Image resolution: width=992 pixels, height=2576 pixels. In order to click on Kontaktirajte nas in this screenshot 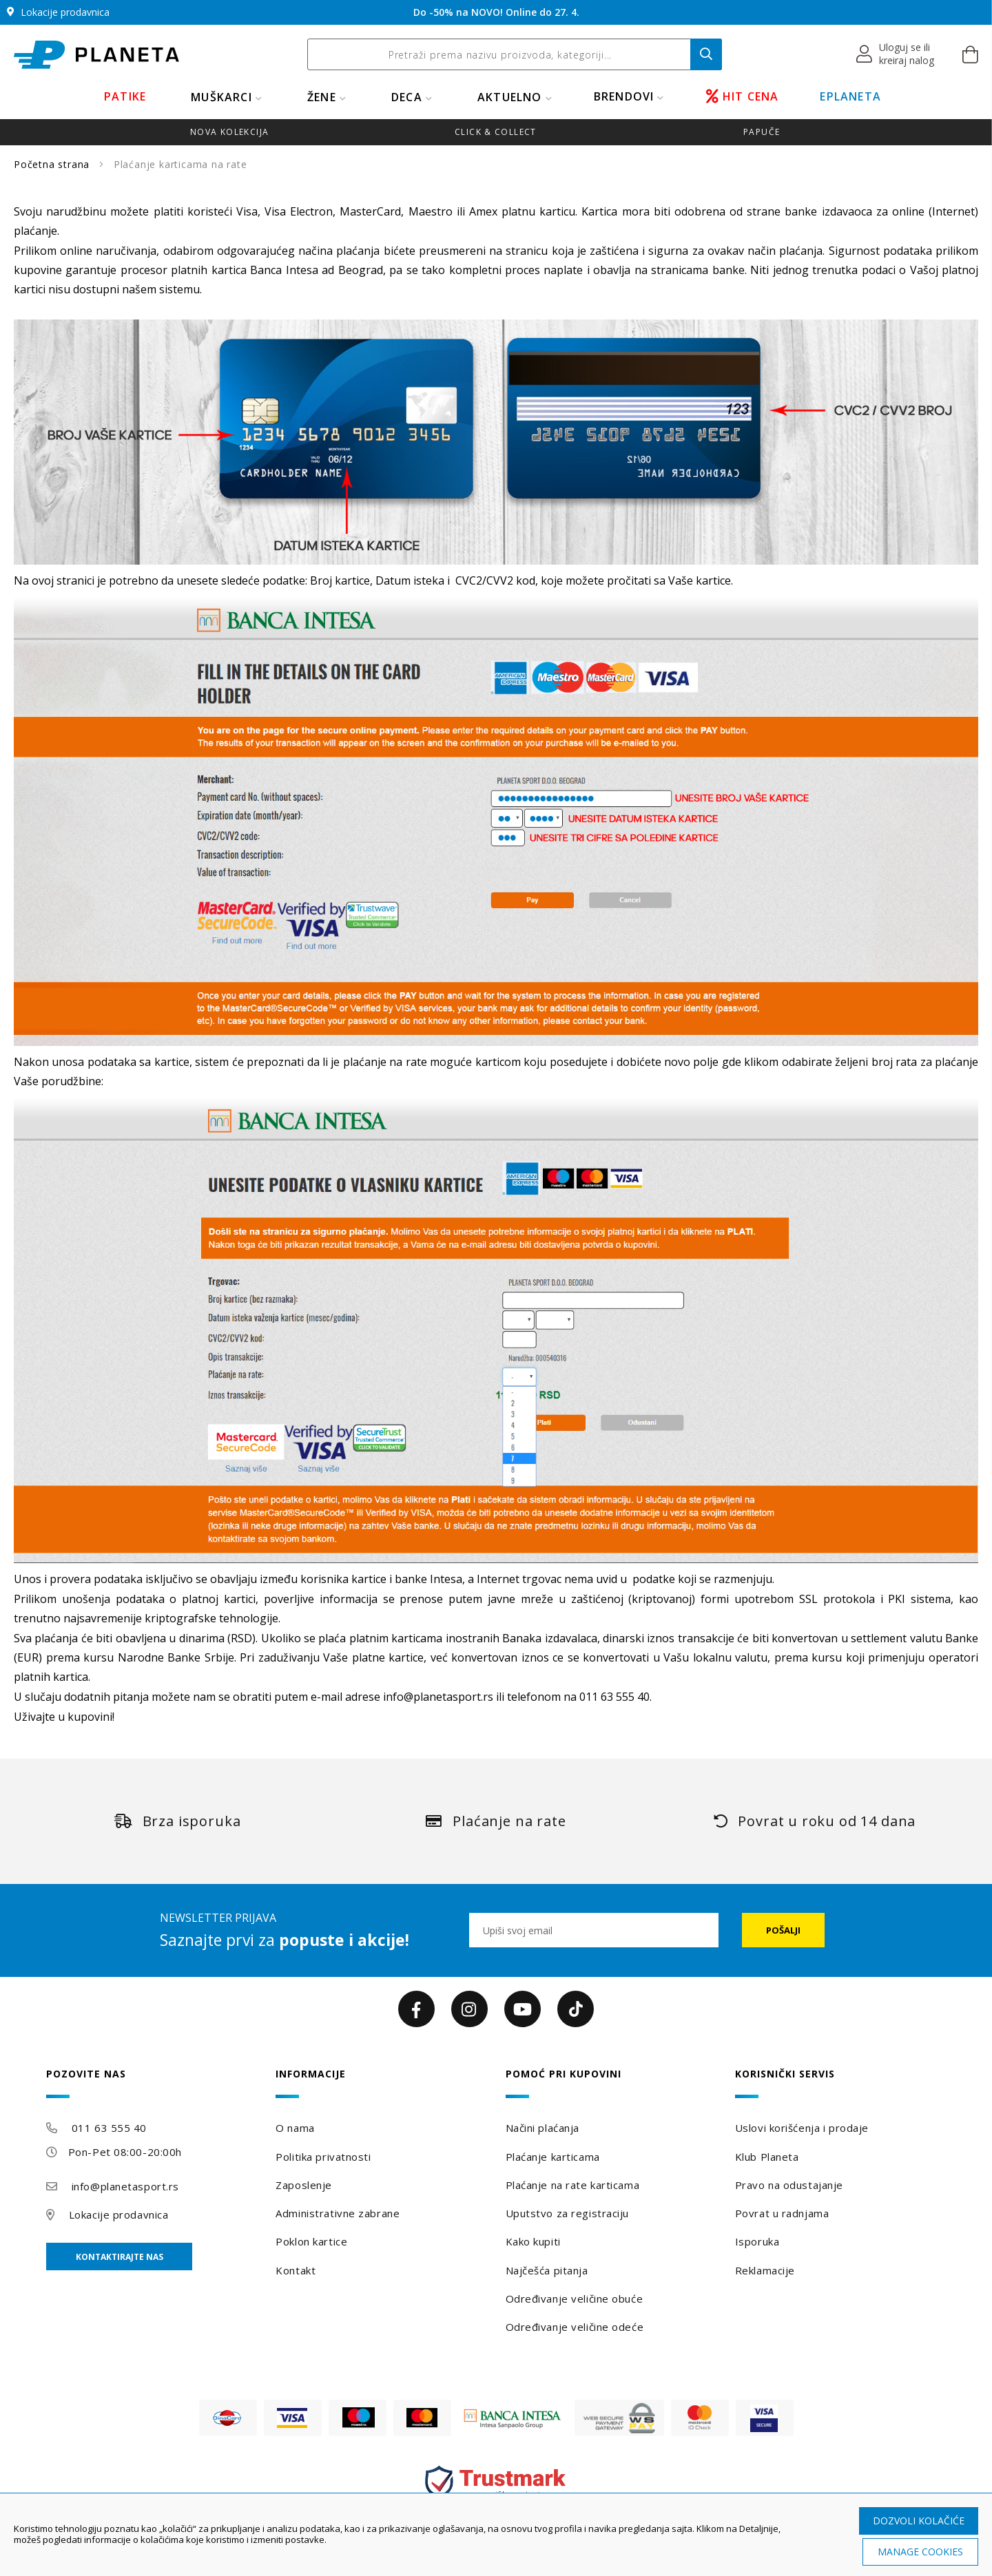, I will do `click(119, 2257)`.